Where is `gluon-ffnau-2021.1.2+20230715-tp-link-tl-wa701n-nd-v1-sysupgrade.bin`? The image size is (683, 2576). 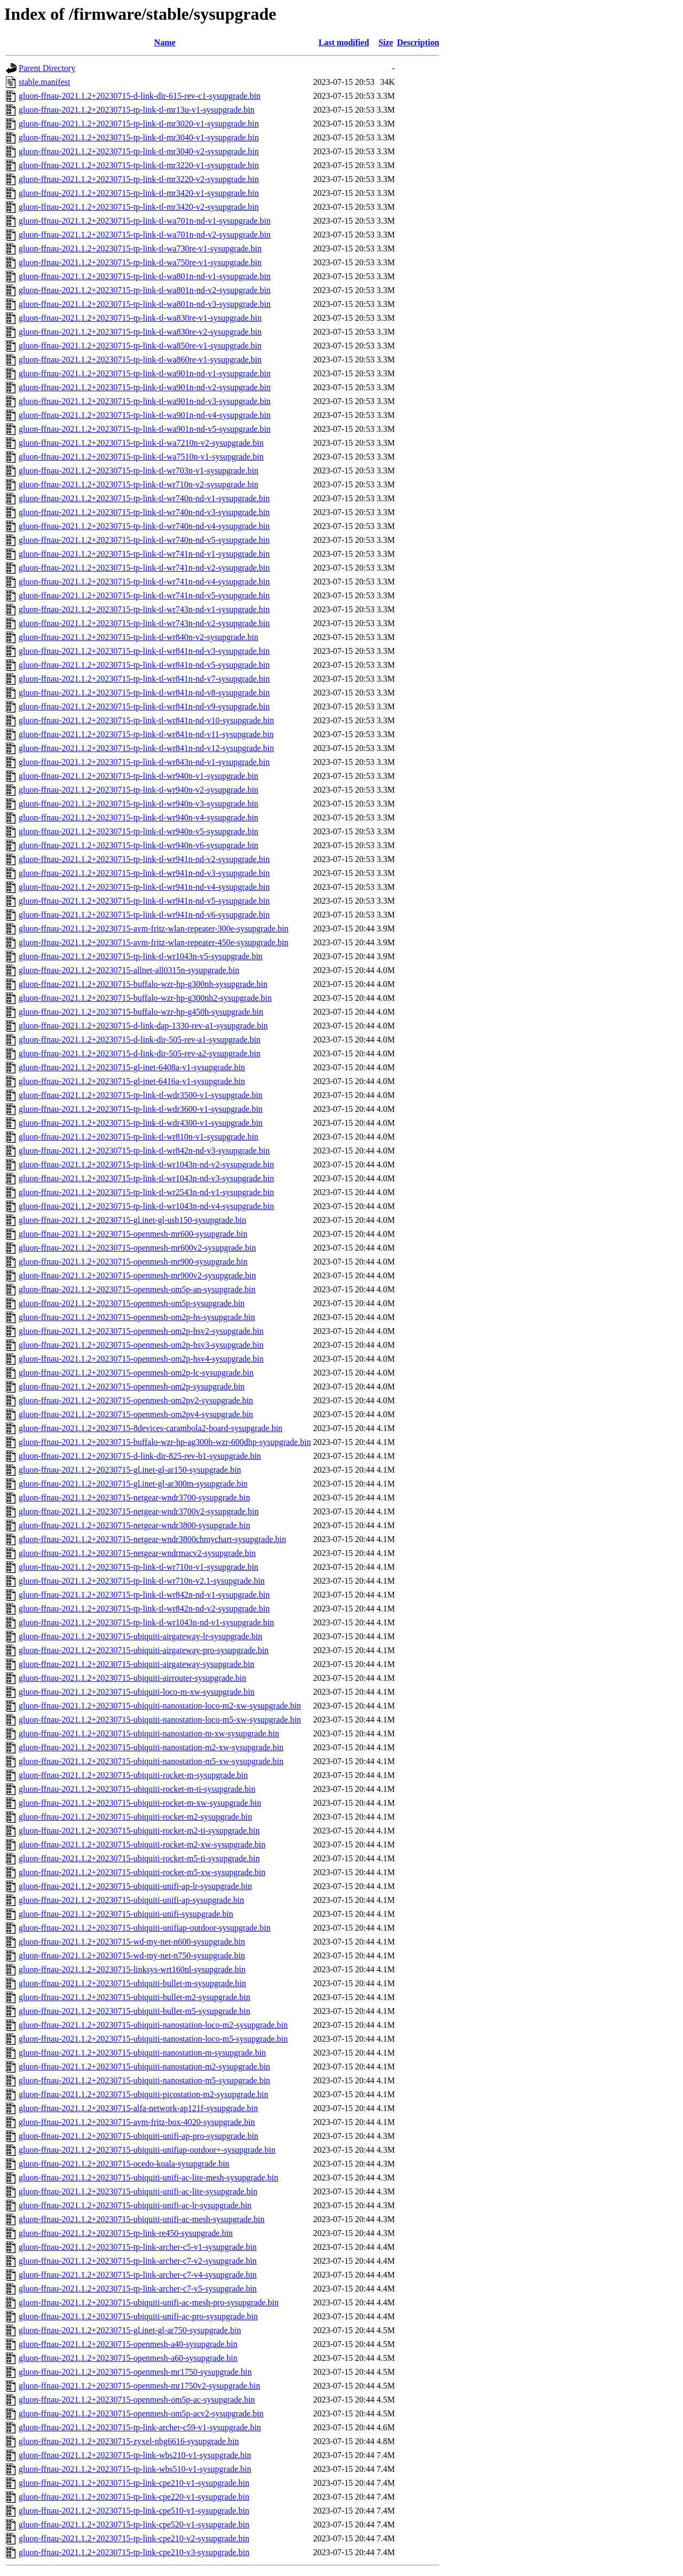
gluon-ffnau-2021.1.2+20230715-tp-link-tl-wa701n-nd-v1-sysupgrade.bin is located at coordinates (145, 220).